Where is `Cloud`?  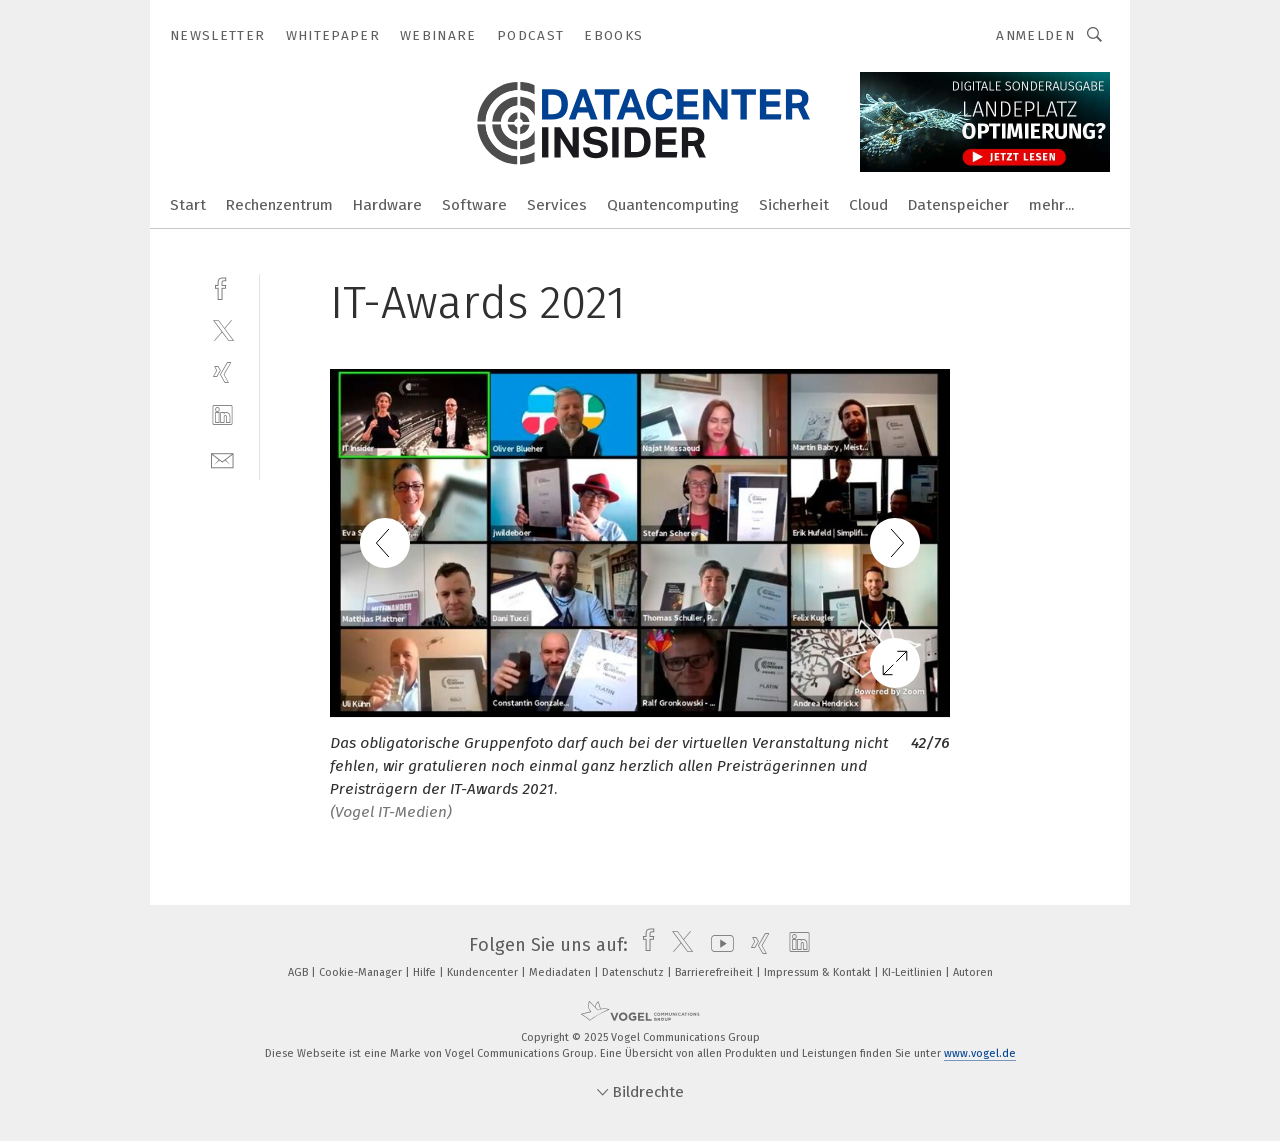 Cloud is located at coordinates (868, 205).